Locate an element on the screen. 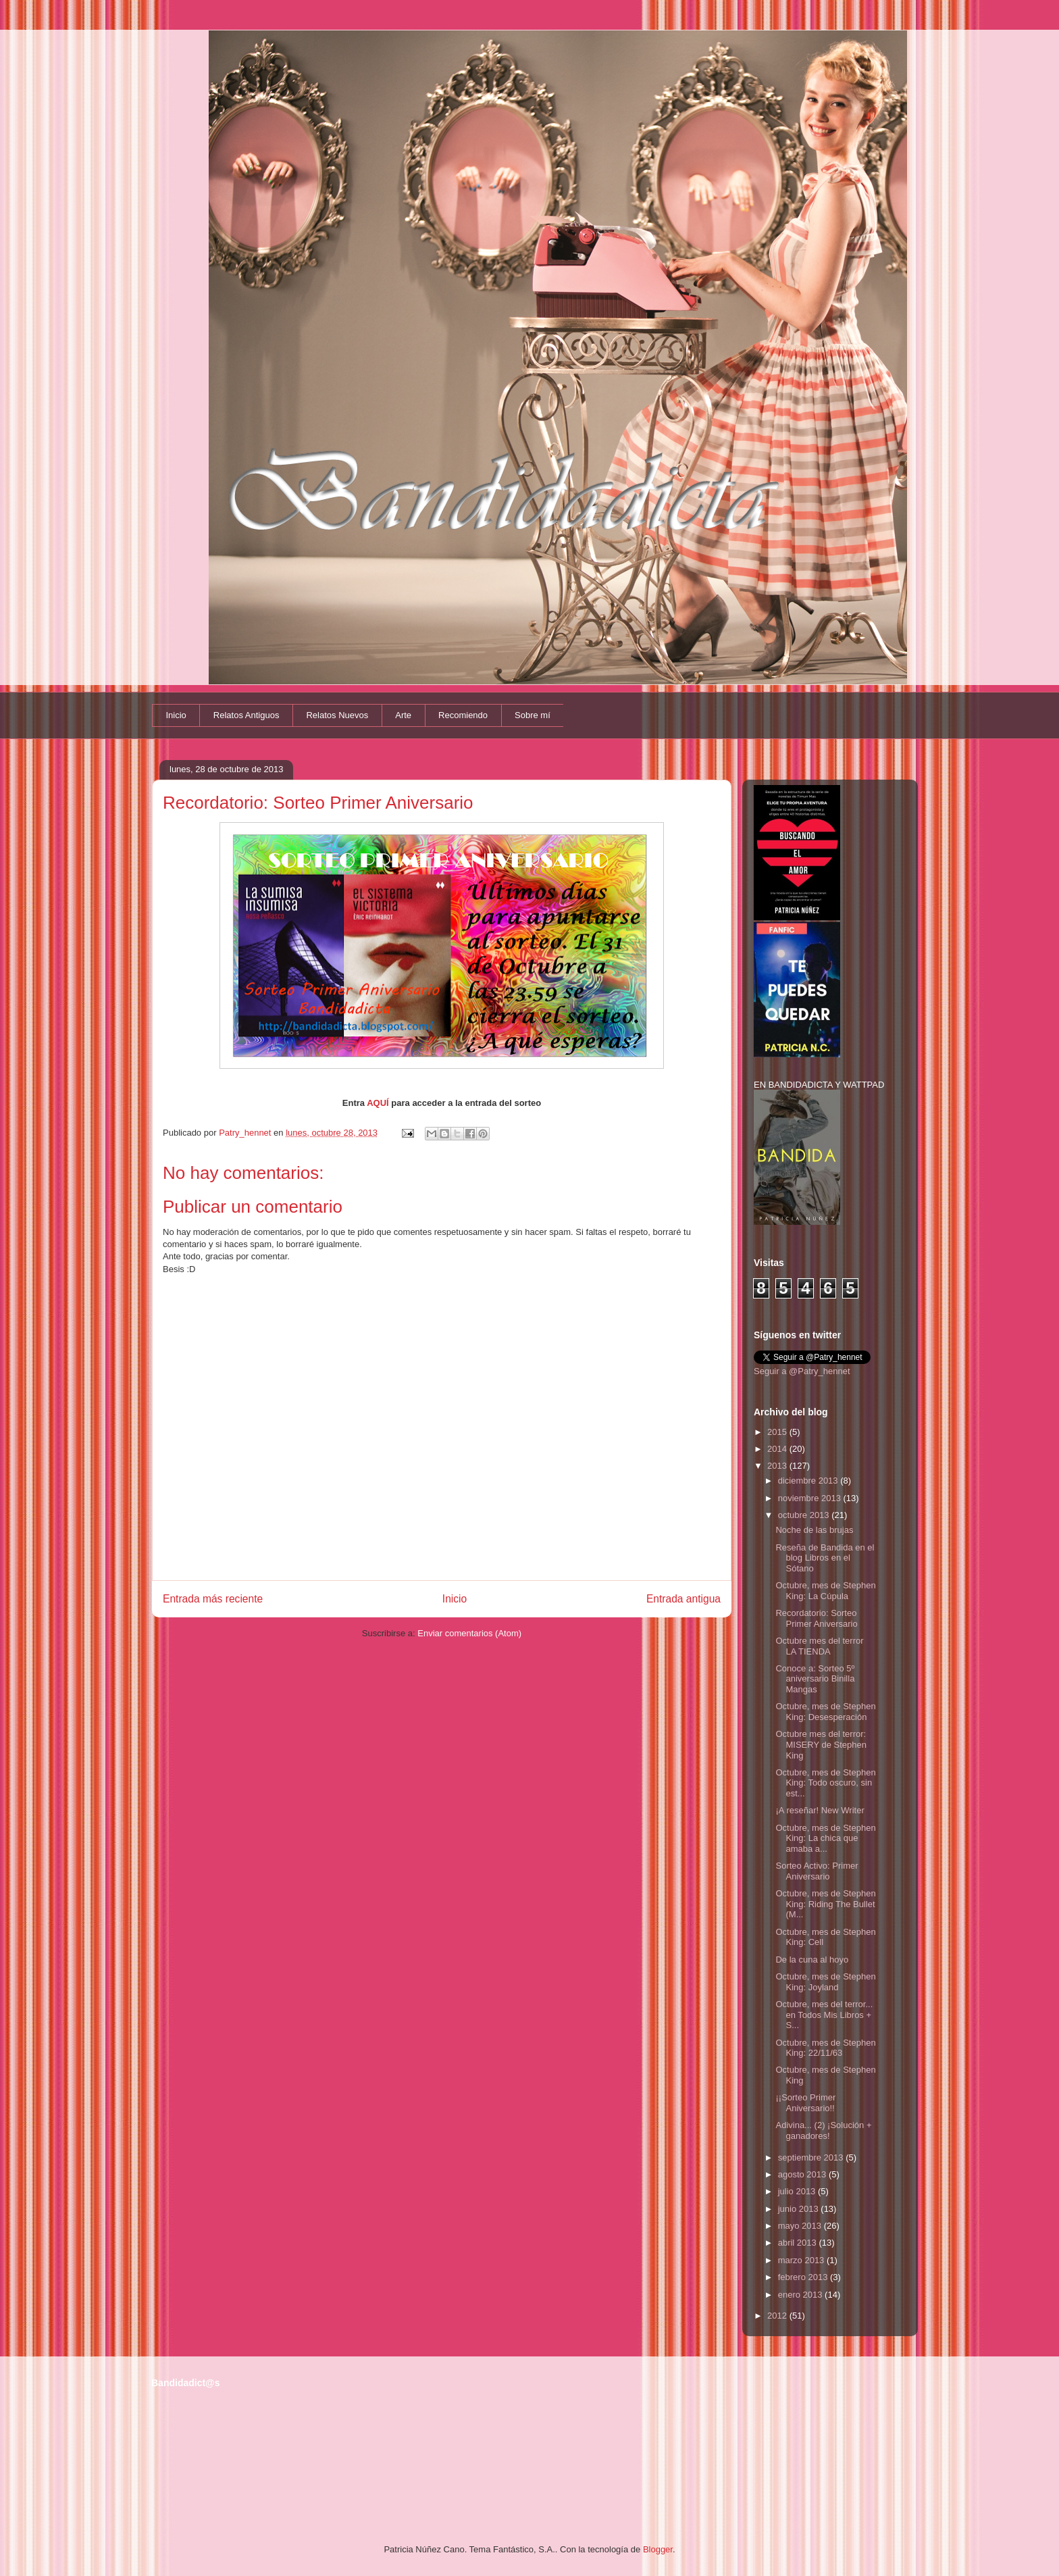 Image resolution: width=1059 pixels, height=2576 pixels. Entrada antigua is located at coordinates (683, 1599).